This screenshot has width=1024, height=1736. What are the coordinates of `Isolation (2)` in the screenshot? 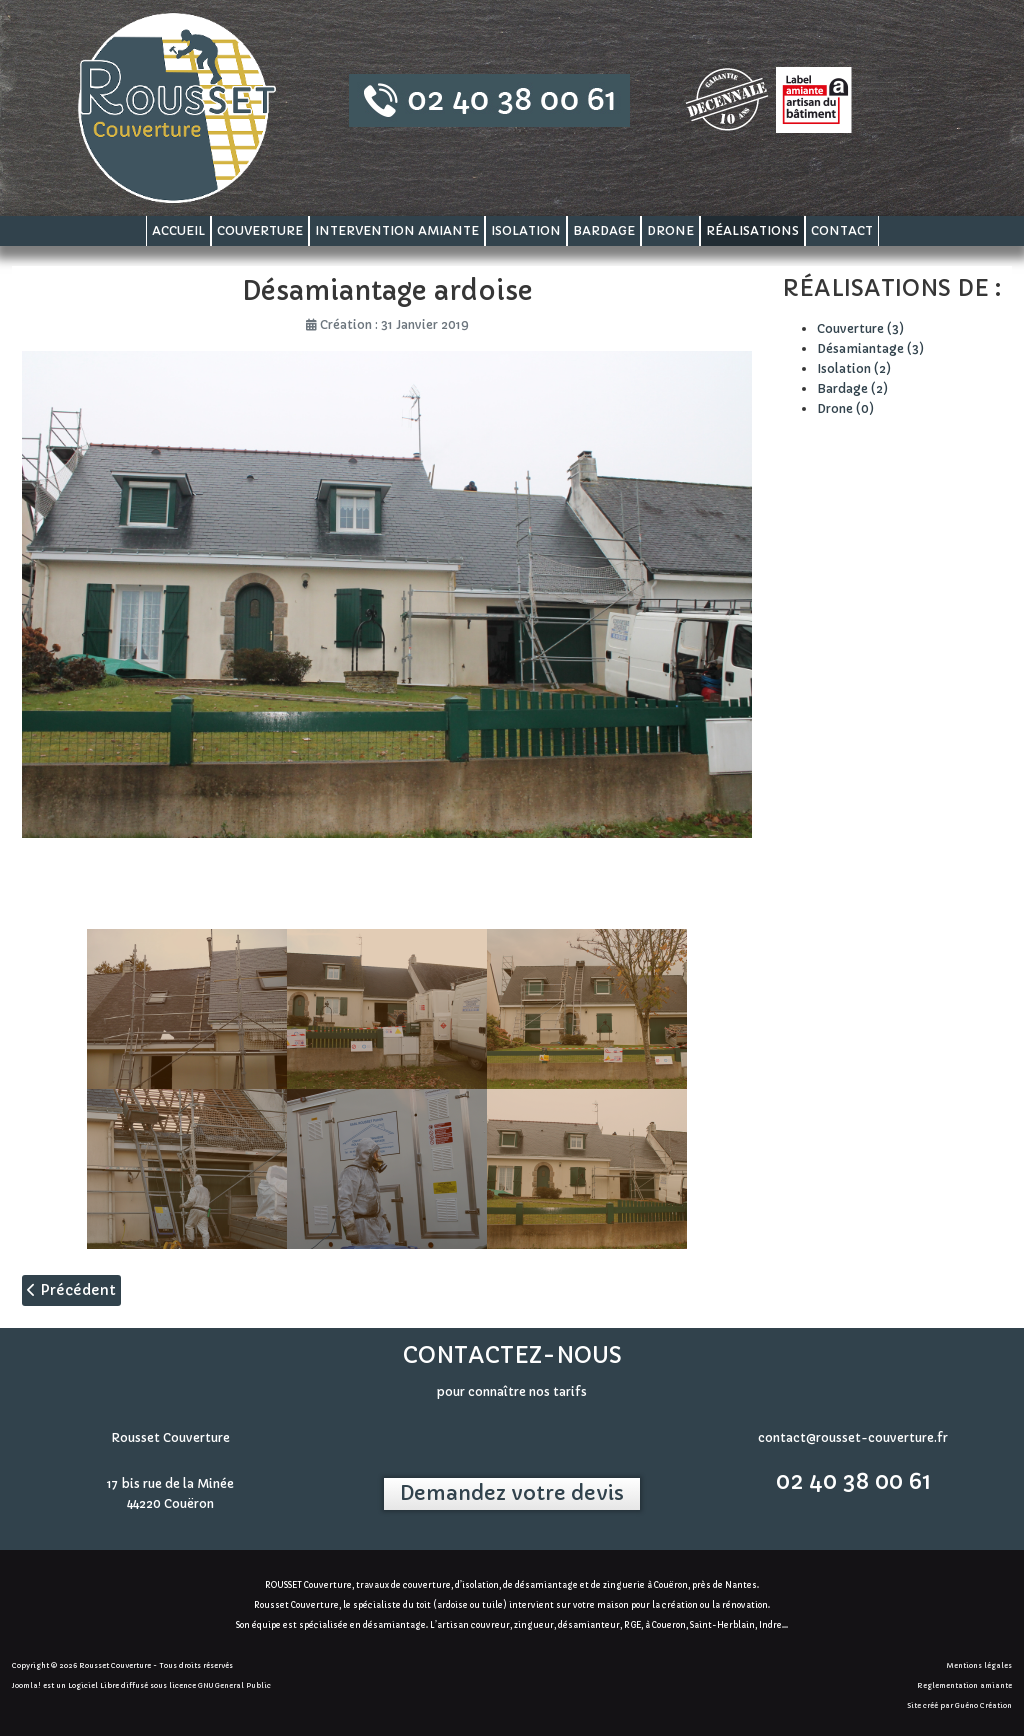 It's located at (854, 368).